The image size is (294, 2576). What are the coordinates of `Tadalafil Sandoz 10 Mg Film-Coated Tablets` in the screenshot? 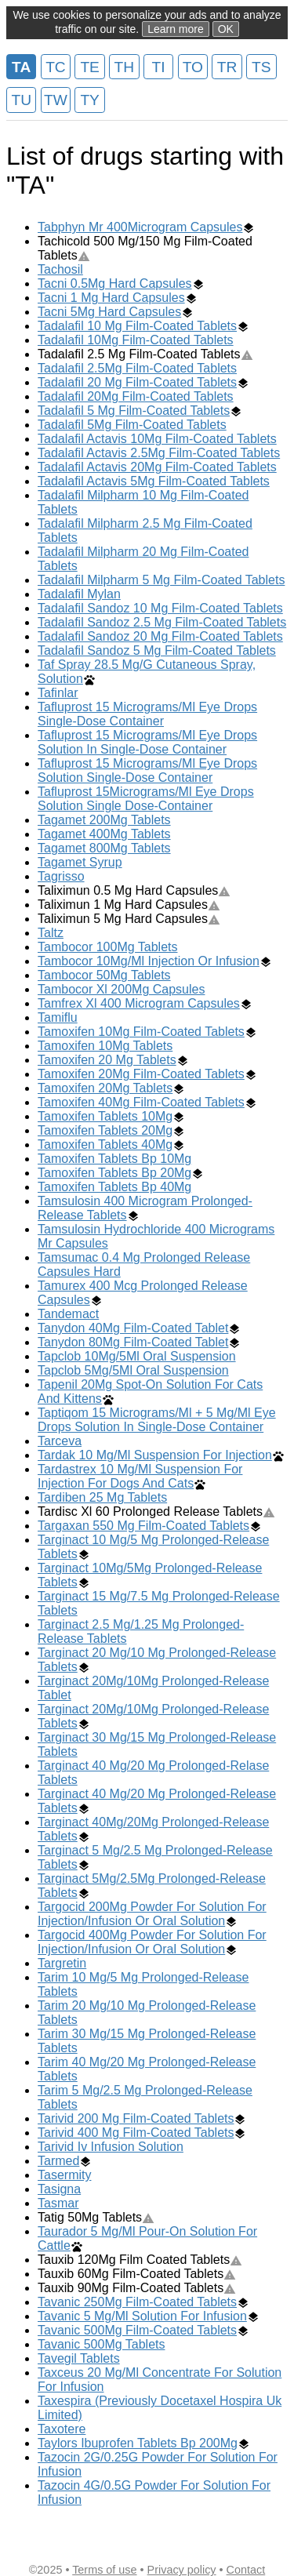 It's located at (160, 608).